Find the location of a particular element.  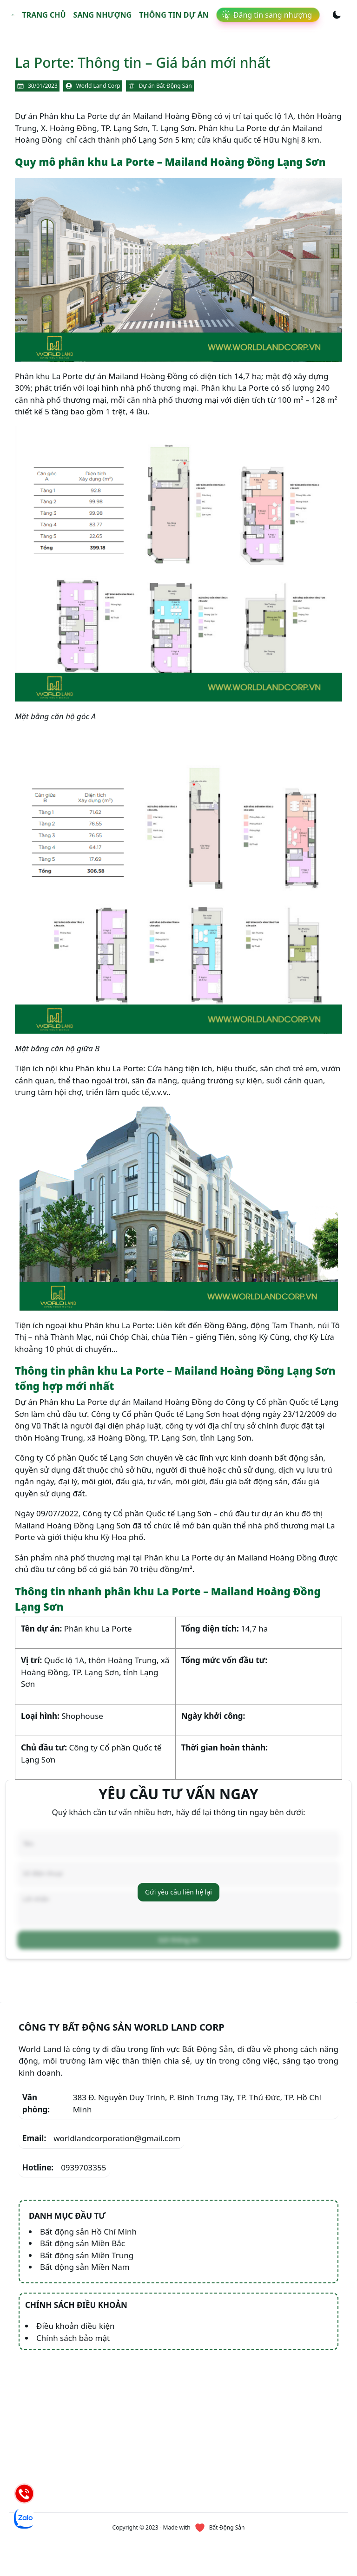

[Hotline] is located at coordinates (24, 2493).